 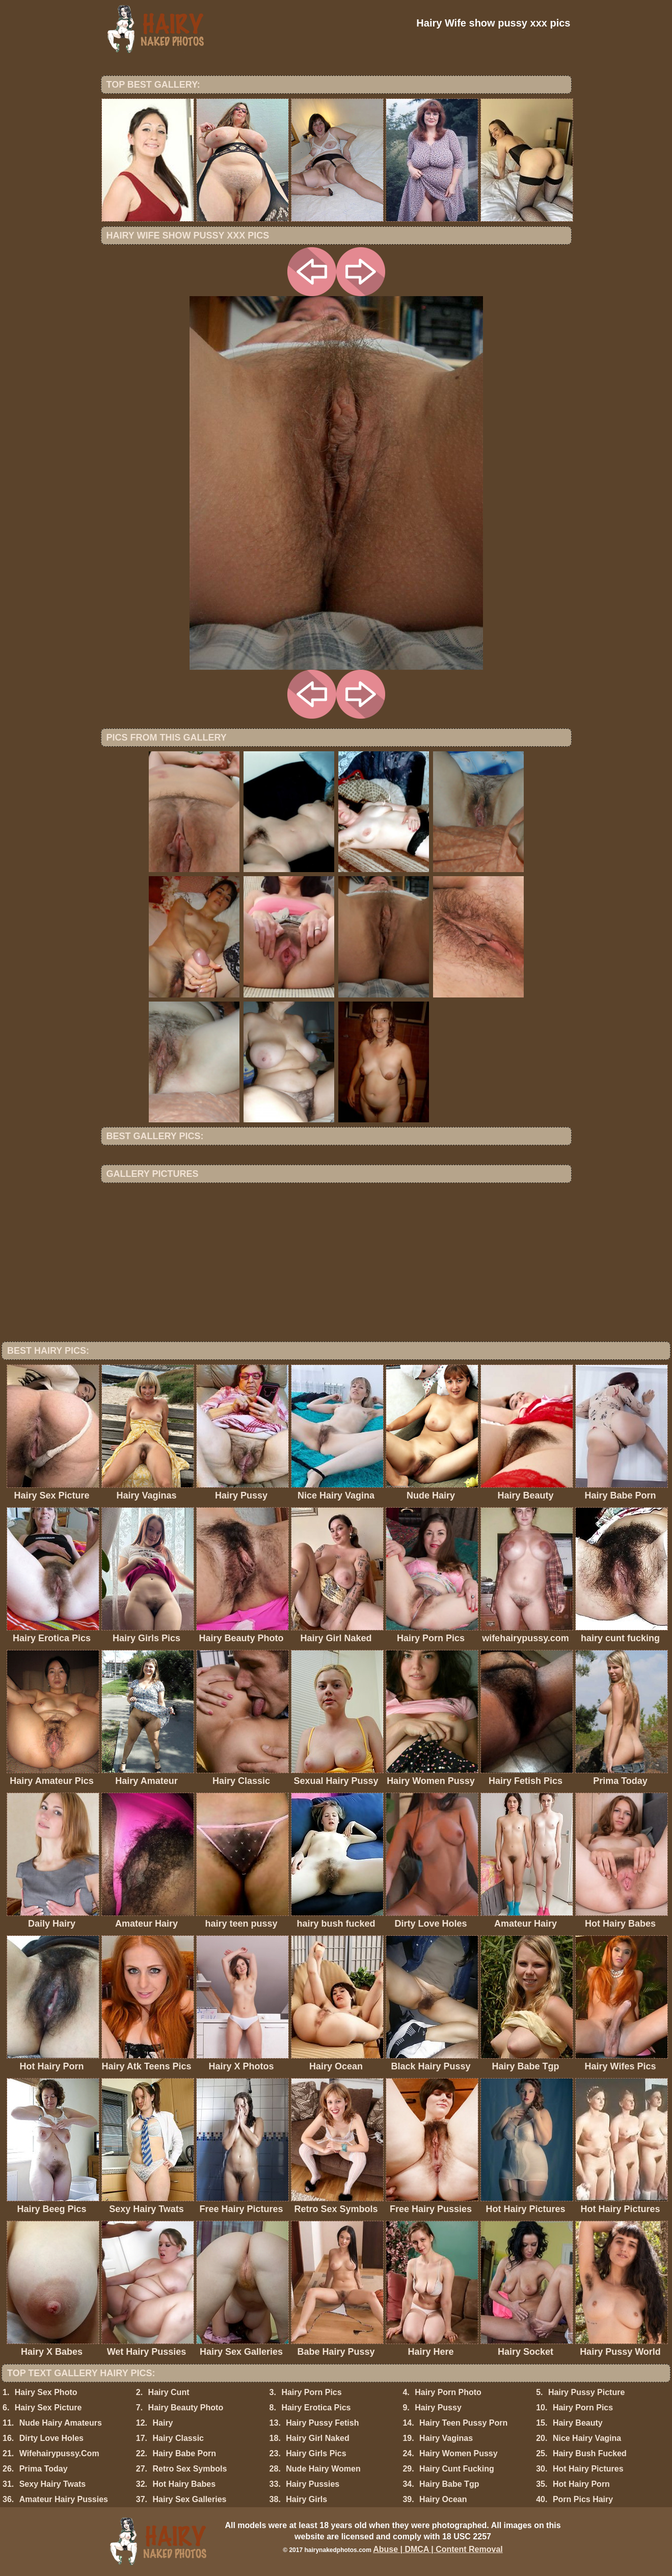 What do you see at coordinates (587, 2438) in the screenshot?
I see `Nice Hairy Vagina` at bounding box center [587, 2438].